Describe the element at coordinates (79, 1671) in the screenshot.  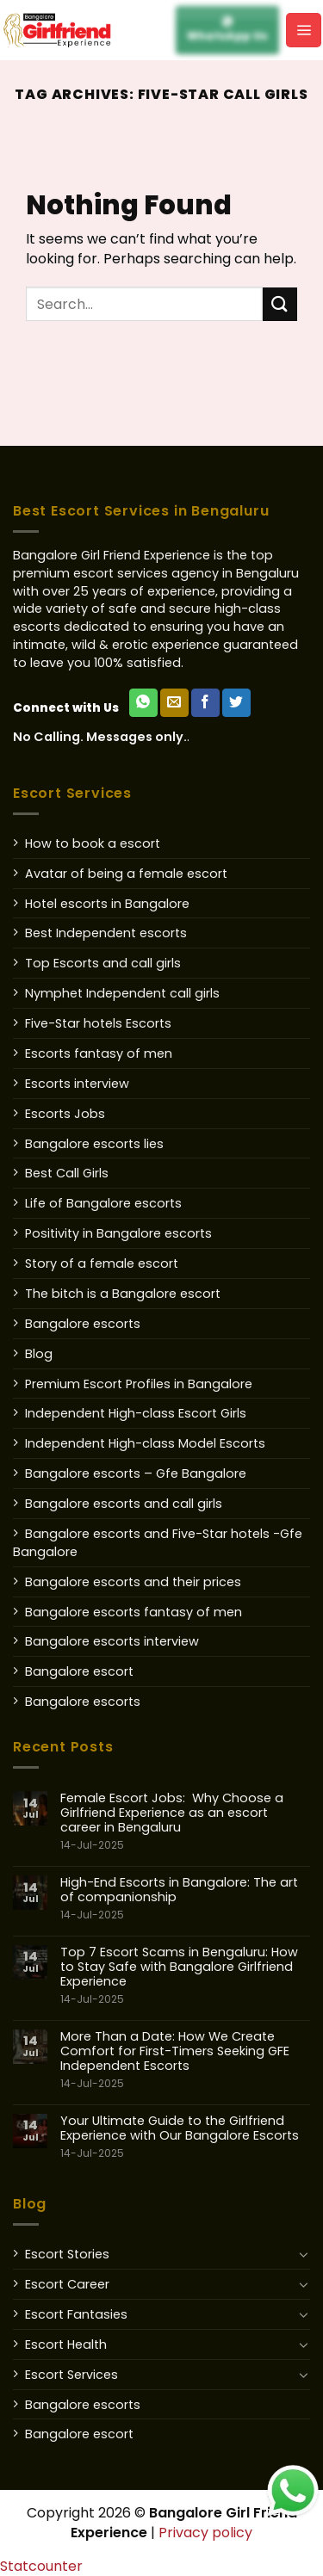
I see `Bangalore escort` at that location.